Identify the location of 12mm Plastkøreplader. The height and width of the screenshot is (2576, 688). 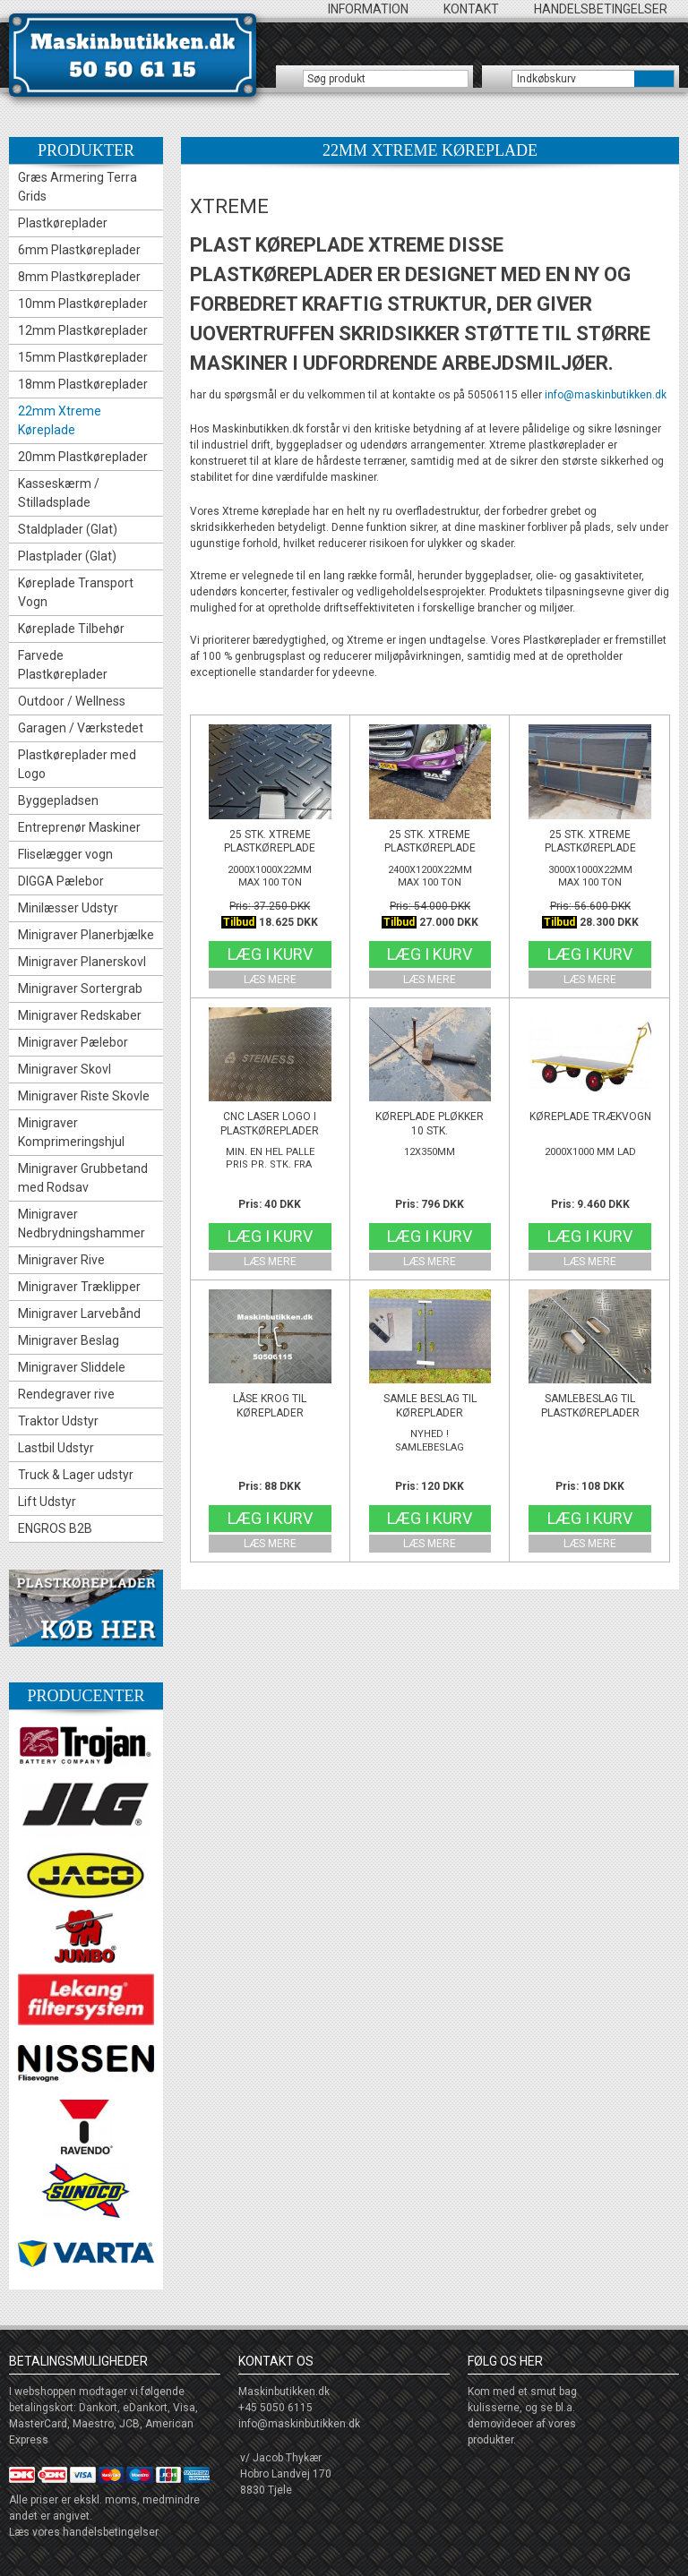
(83, 330).